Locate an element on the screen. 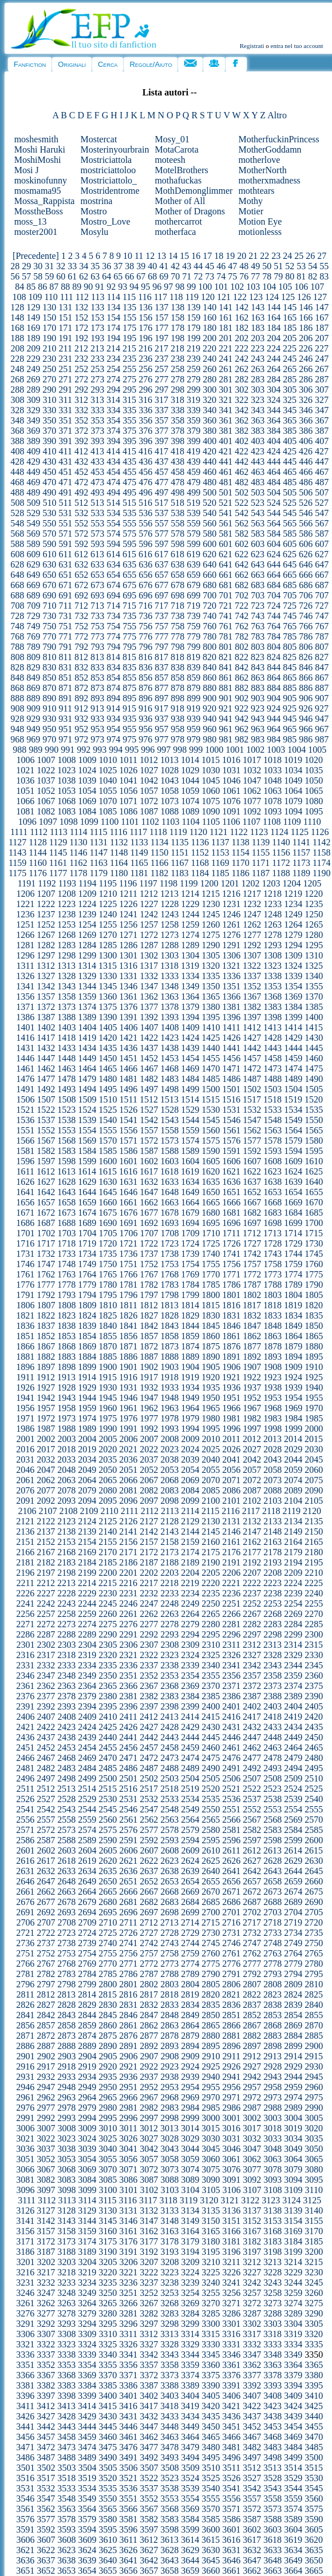 This screenshot has width=332, height=2576. 3298 is located at coordinates (169, 2324).